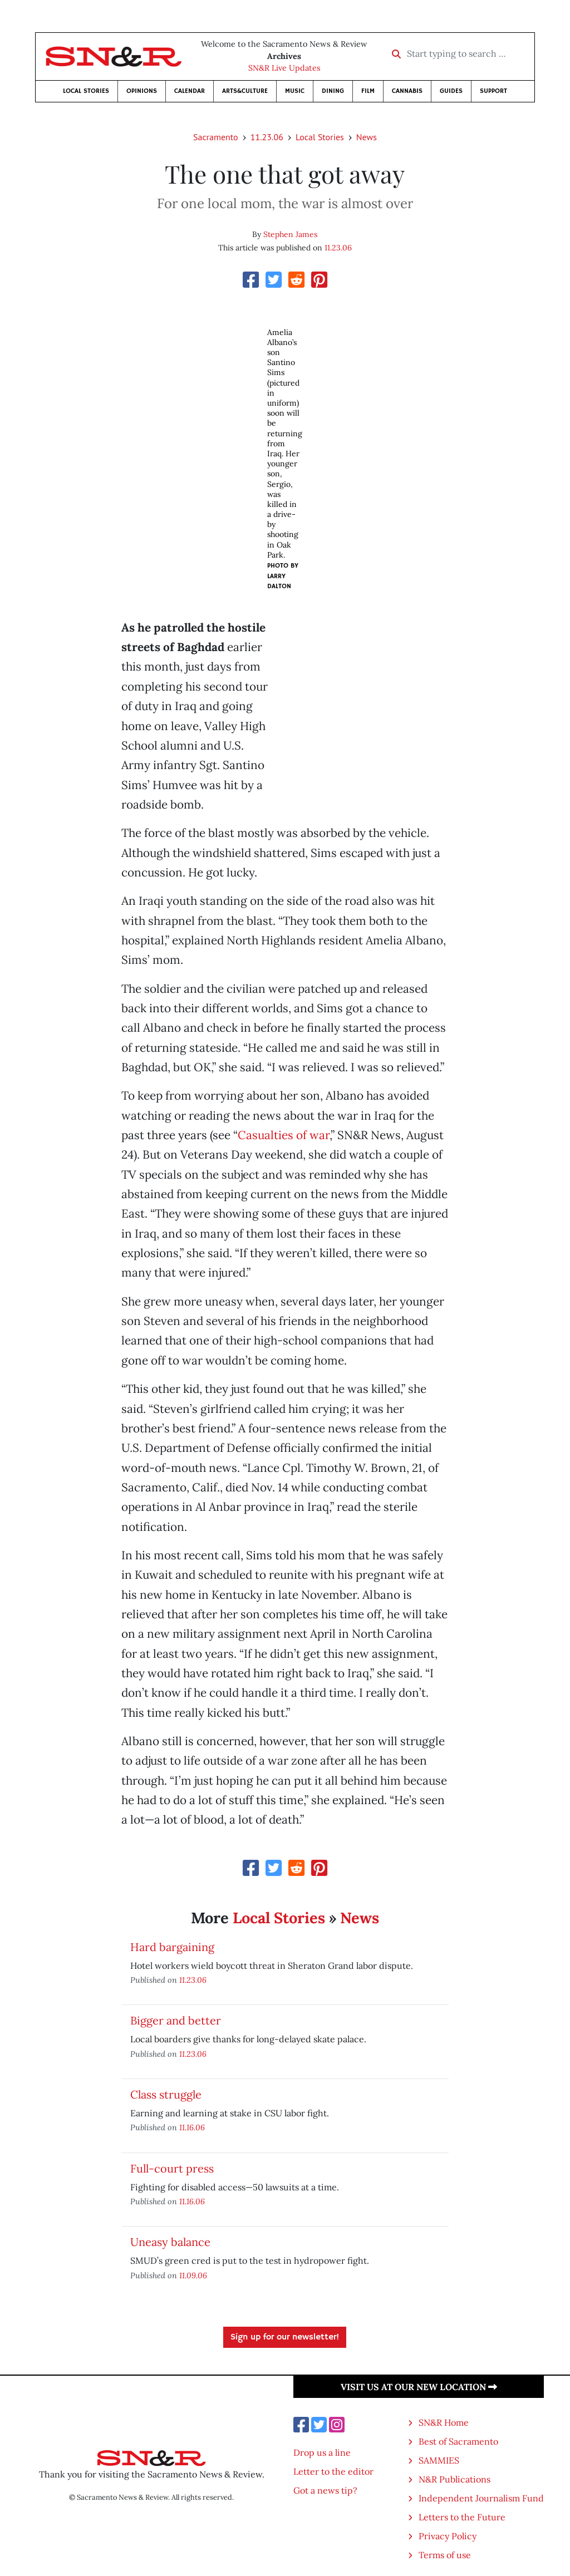 Image resolution: width=570 pixels, height=2576 pixels. Describe the element at coordinates (454, 2479) in the screenshot. I see `N&R Publications` at that location.